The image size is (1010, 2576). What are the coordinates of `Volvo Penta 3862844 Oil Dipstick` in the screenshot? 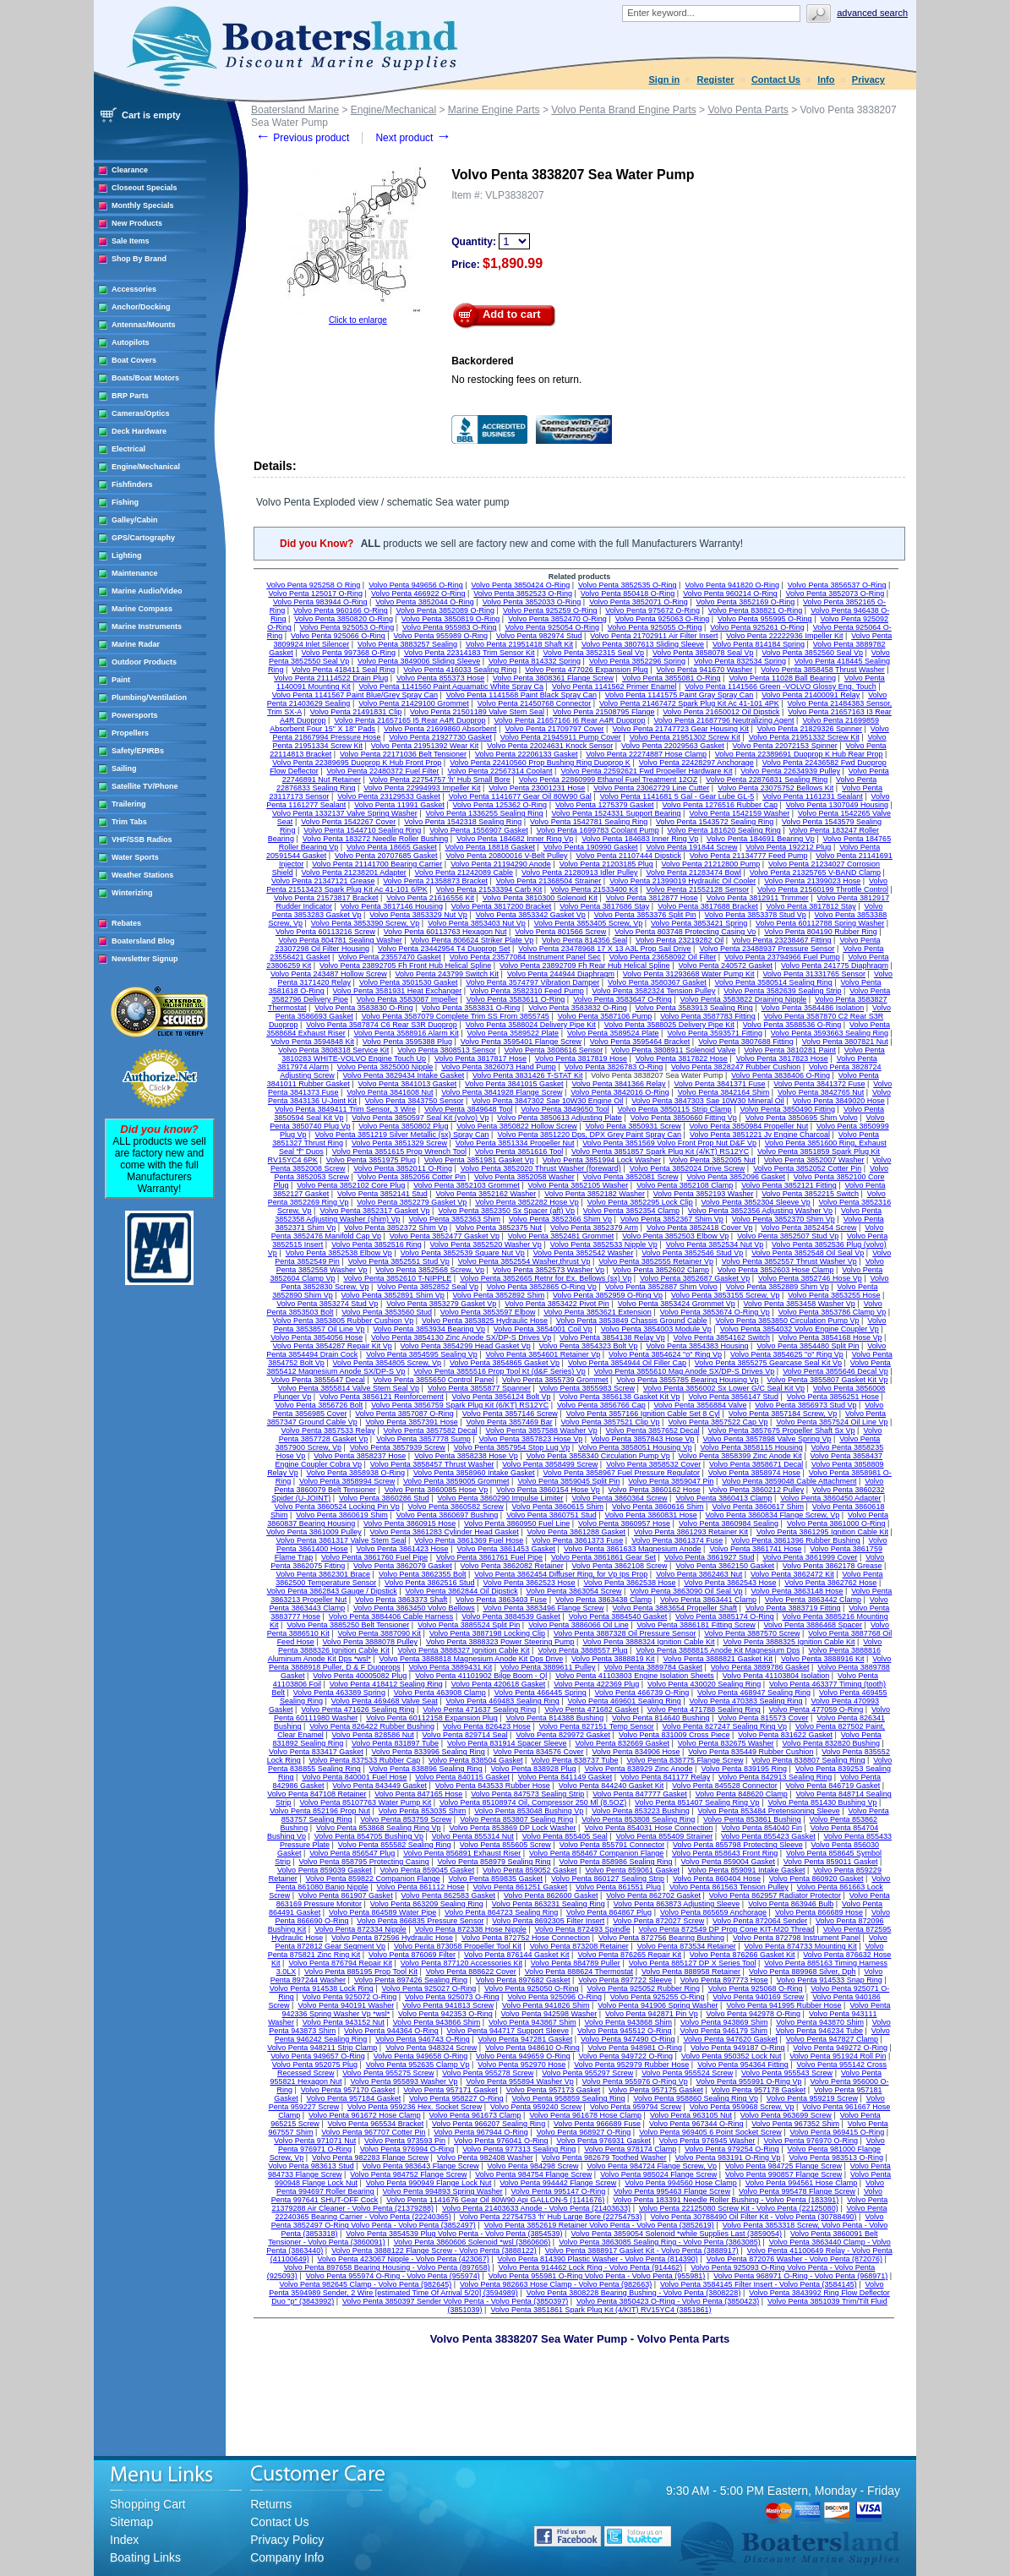 It's located at (462, 1591).